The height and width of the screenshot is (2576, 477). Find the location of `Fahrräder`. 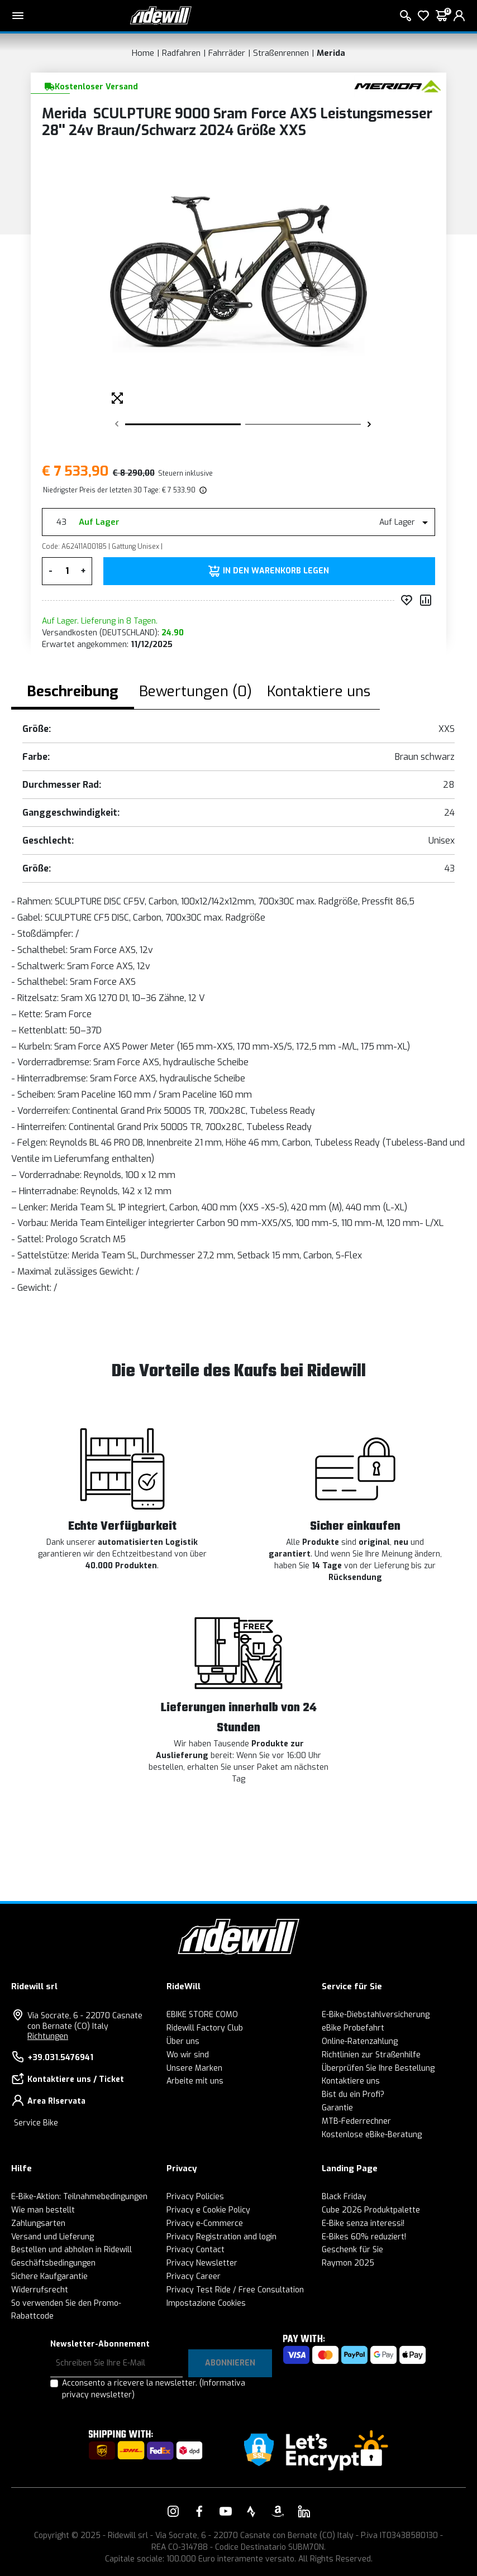

Fahrräder is located at coordinates (226, 53).